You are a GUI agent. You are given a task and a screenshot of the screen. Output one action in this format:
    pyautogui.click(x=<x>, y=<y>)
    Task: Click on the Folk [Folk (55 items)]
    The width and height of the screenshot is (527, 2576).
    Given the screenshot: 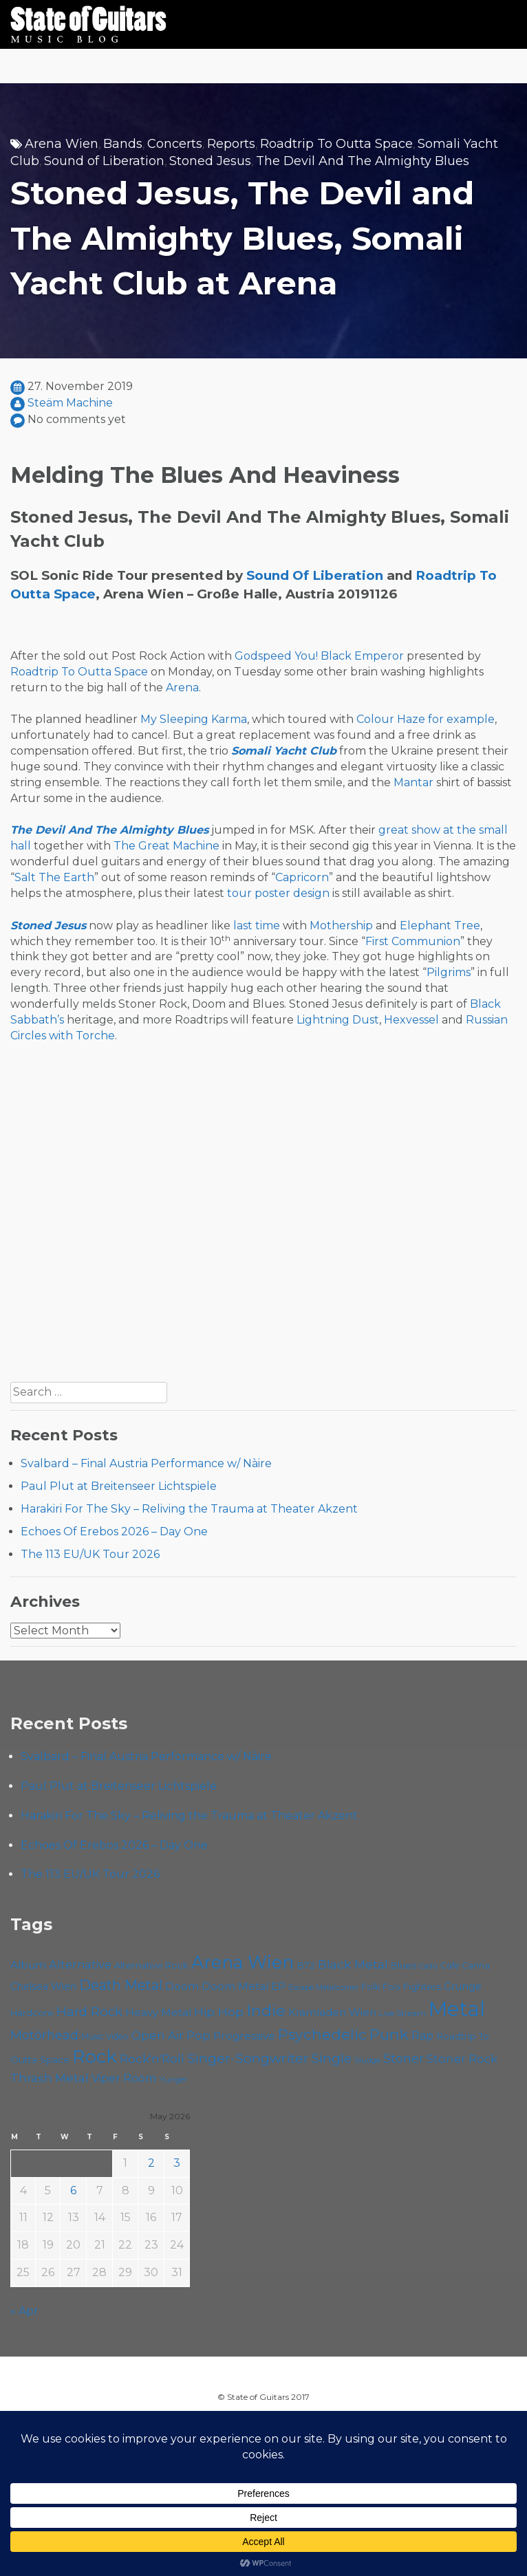 What is the action you would take?
    pyautogui.click(x=370, y=1987)
    